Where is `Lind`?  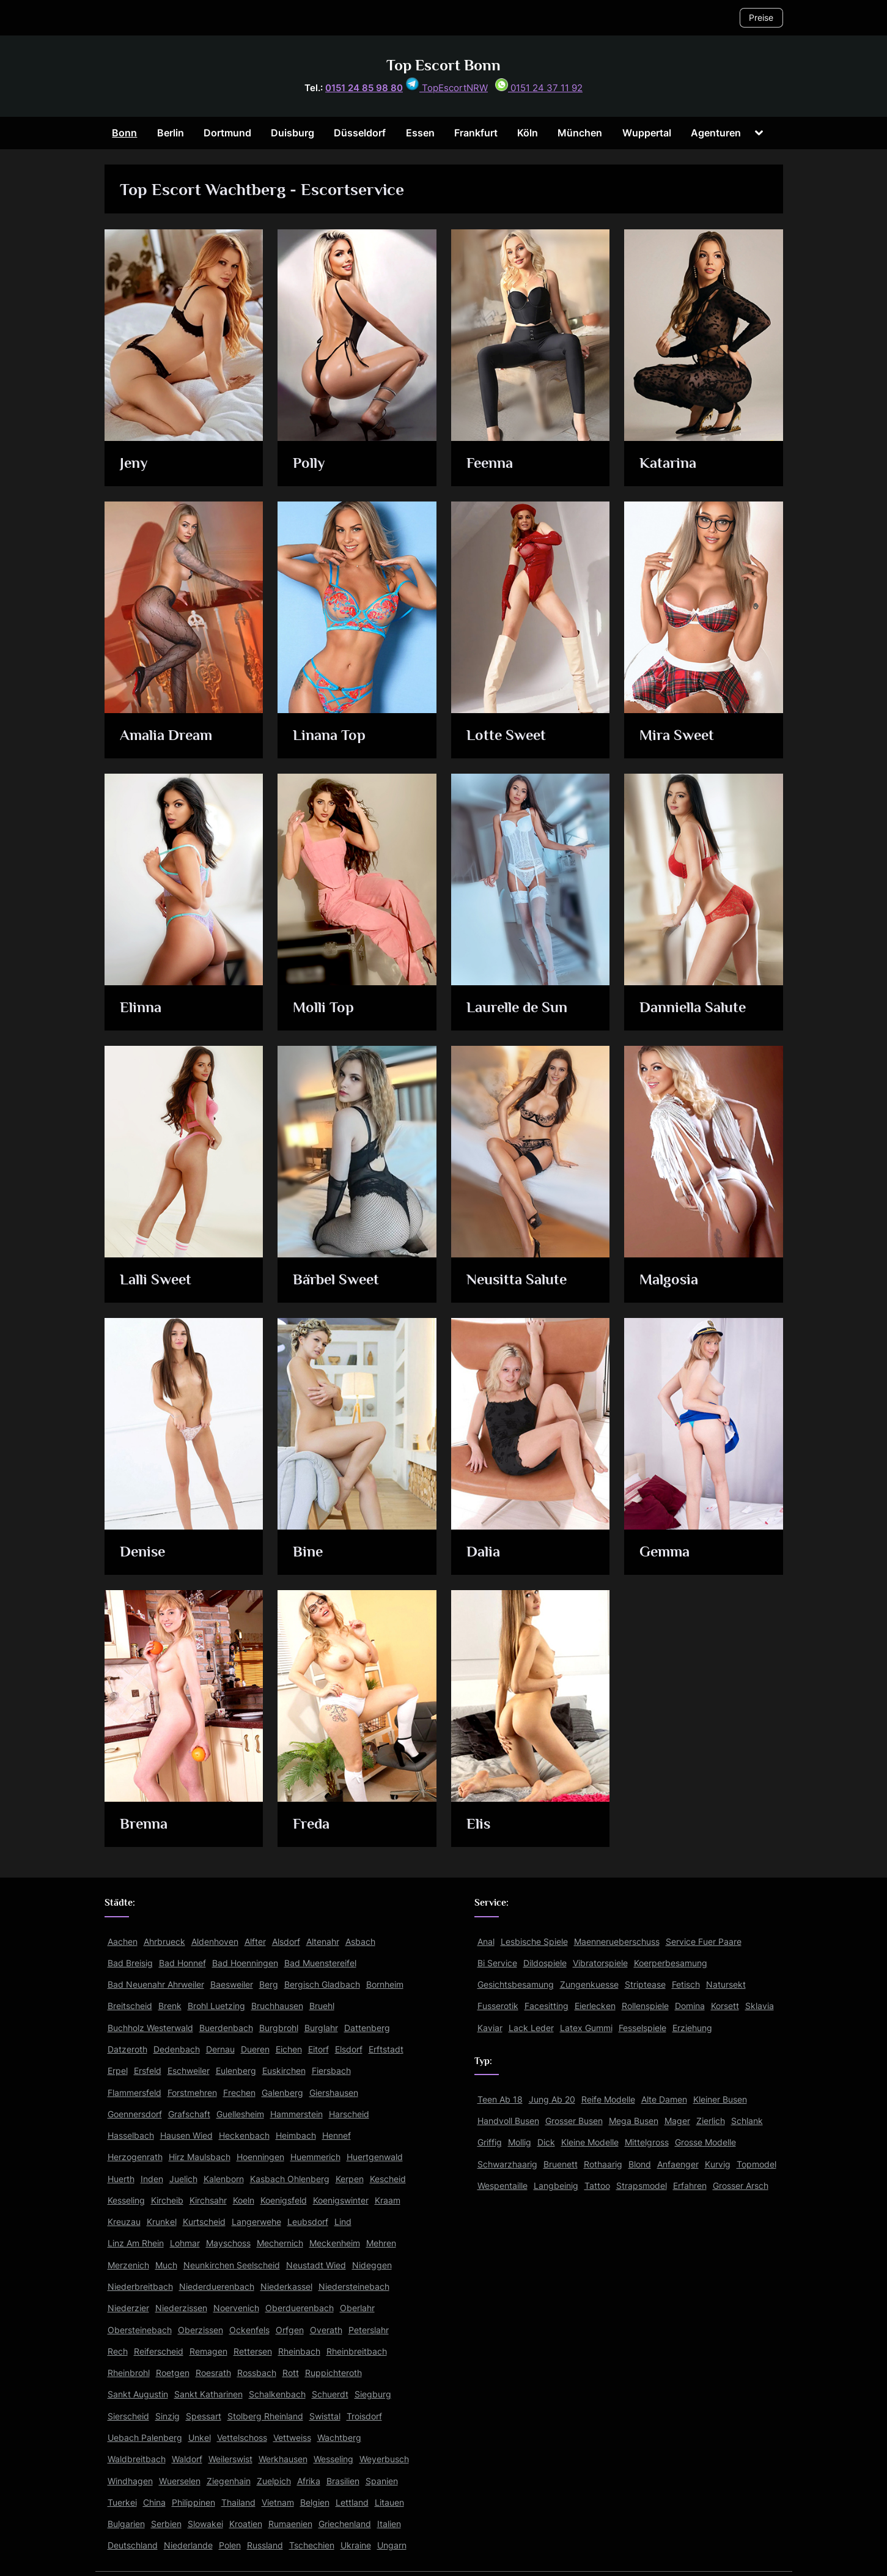 Lind is located at coordinates (342, 2221).